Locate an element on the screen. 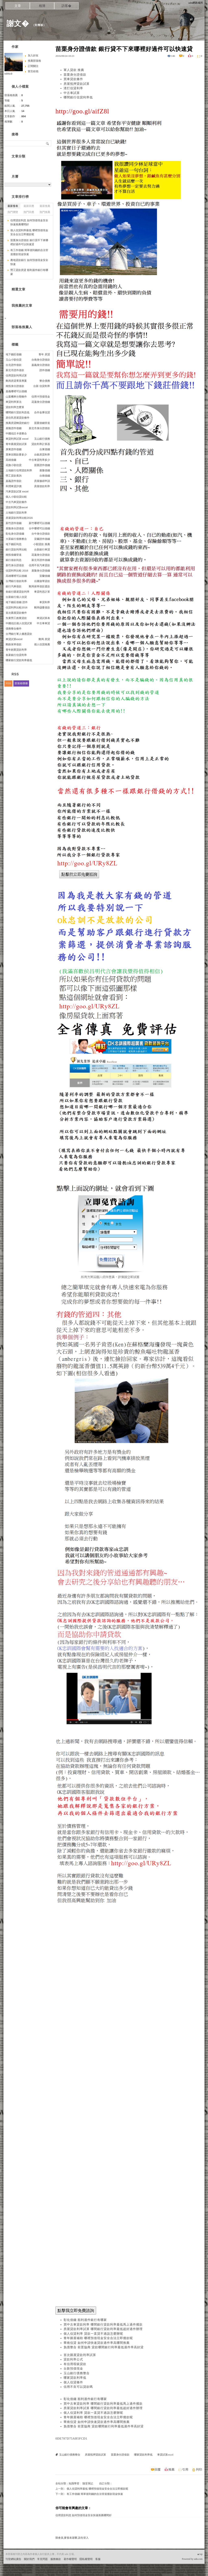 This screenshot has height=2576, width=208. 刊登網站廣告 is located at coordinates (13, 2559).